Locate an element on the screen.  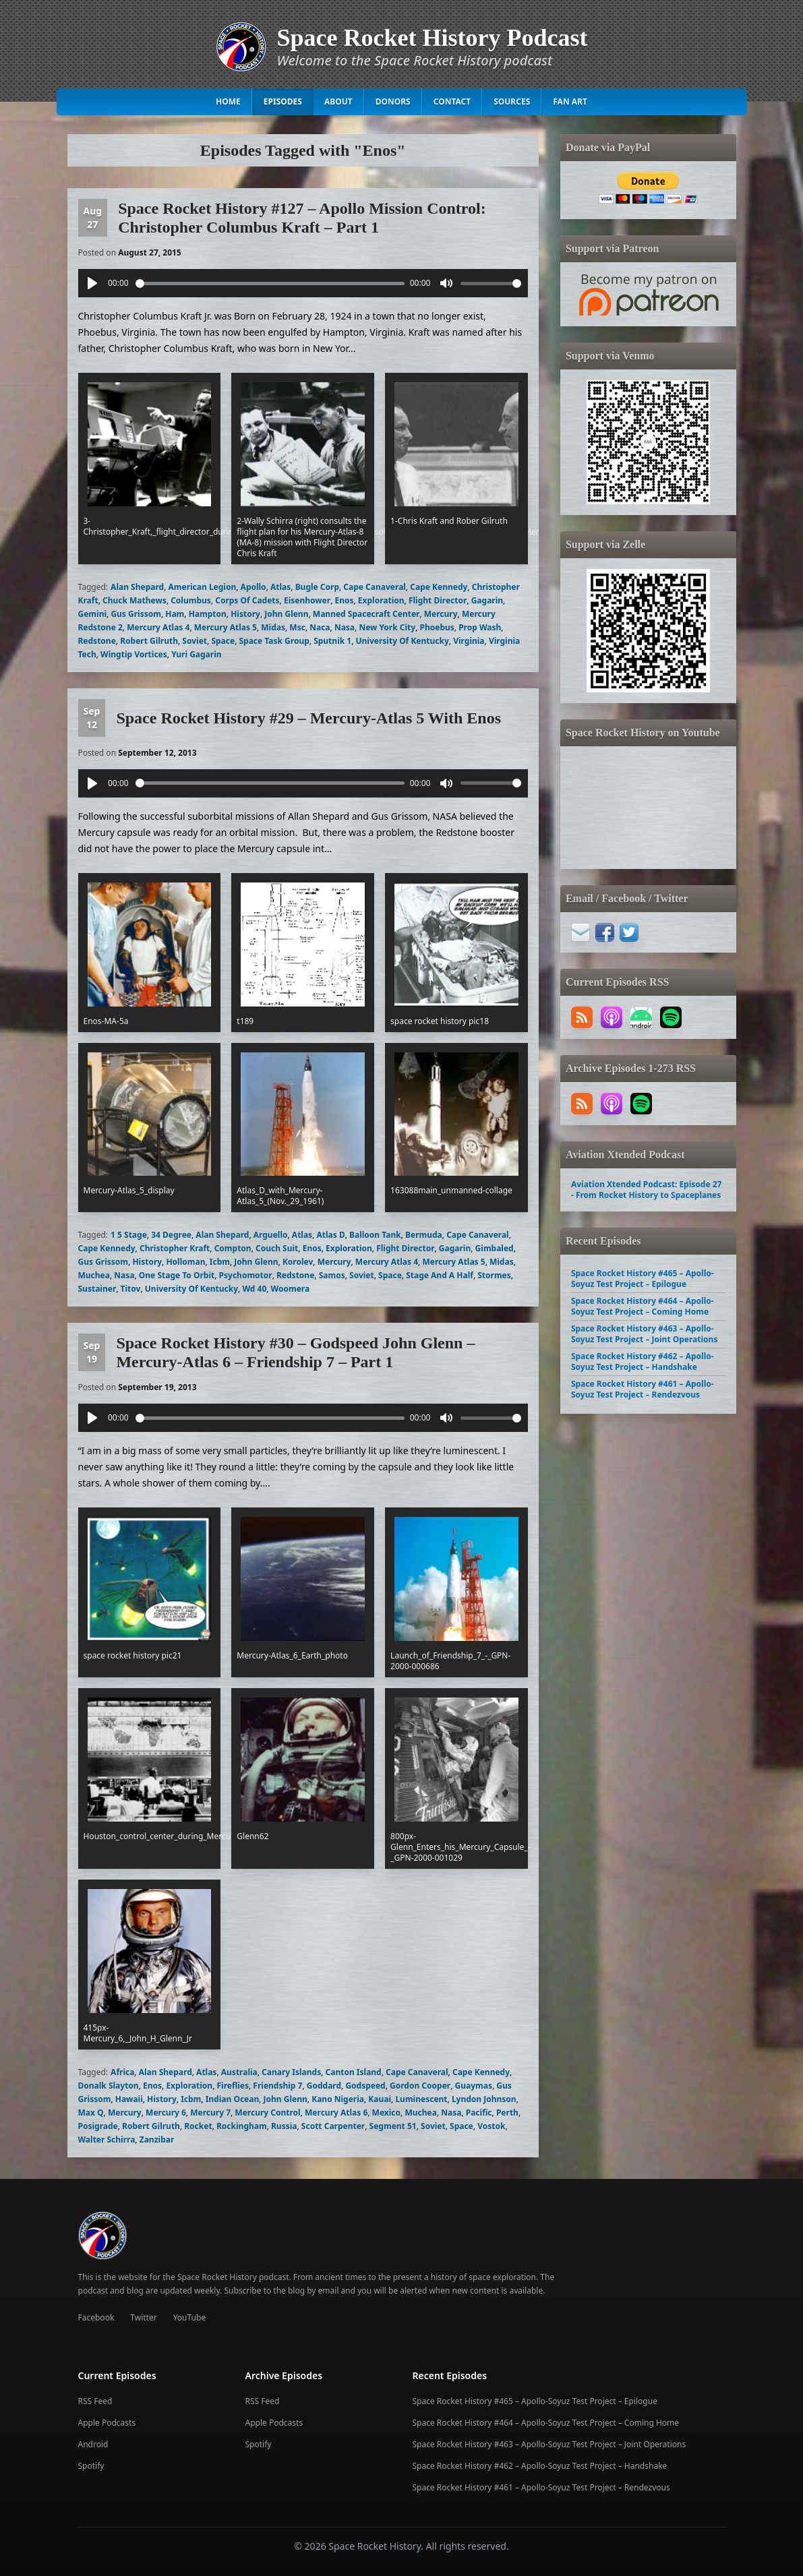
Donalk Slayton is located at coordinates (108, 2085).